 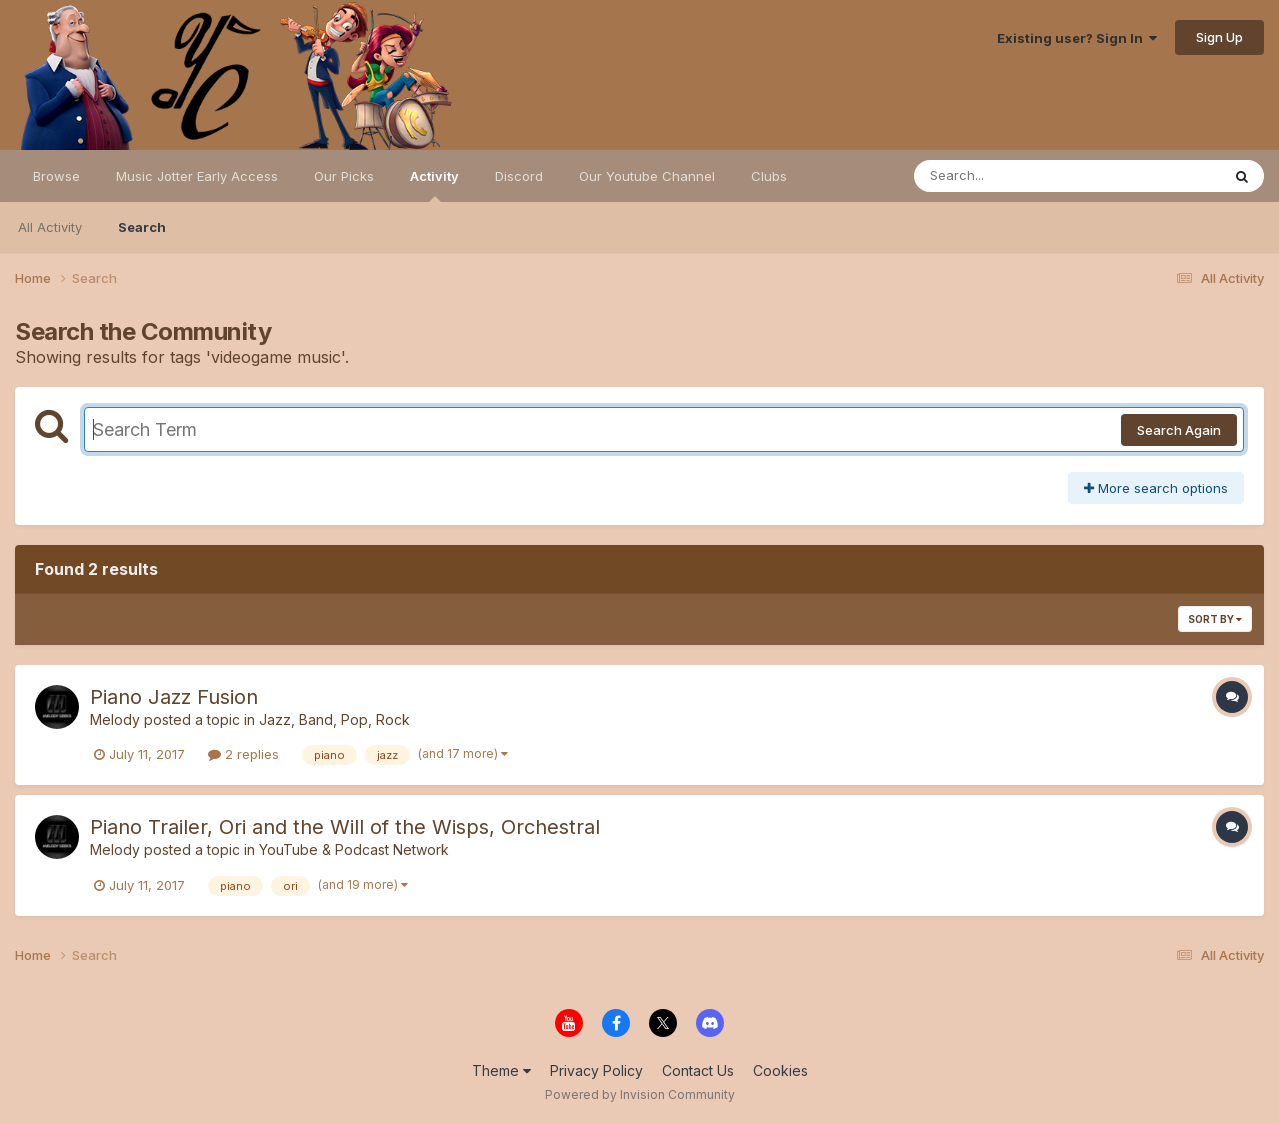 What do you see at coordinates (197, 176) in the screenshot?
I see `Music Jotter Early Access` at bounding box center [197, 176].